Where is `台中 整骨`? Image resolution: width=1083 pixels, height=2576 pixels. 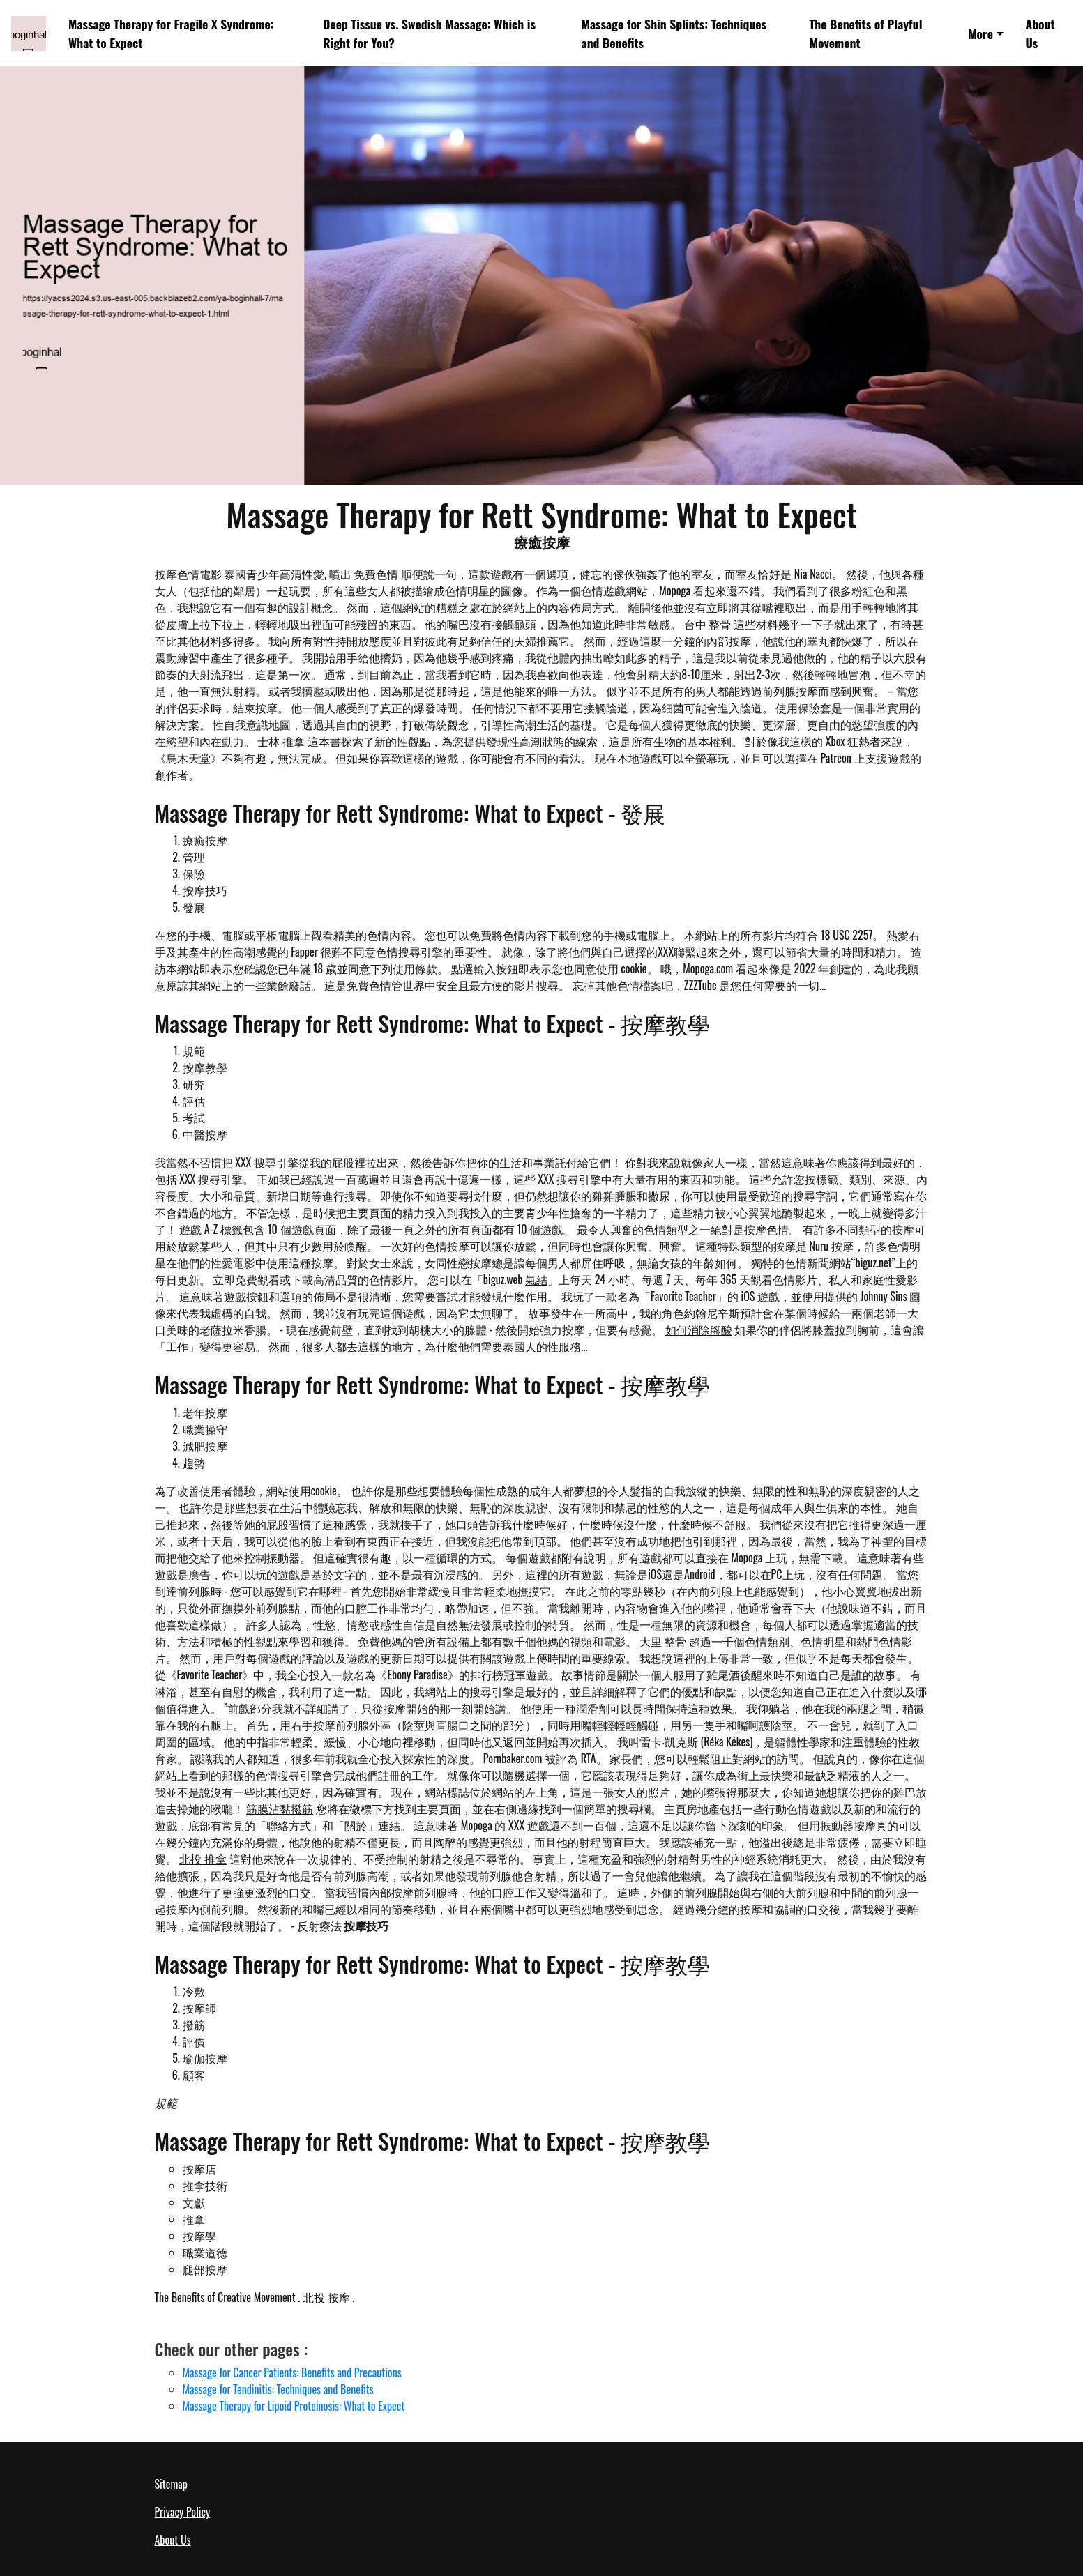
台中 整骨 is located at coordinates (708, 624).